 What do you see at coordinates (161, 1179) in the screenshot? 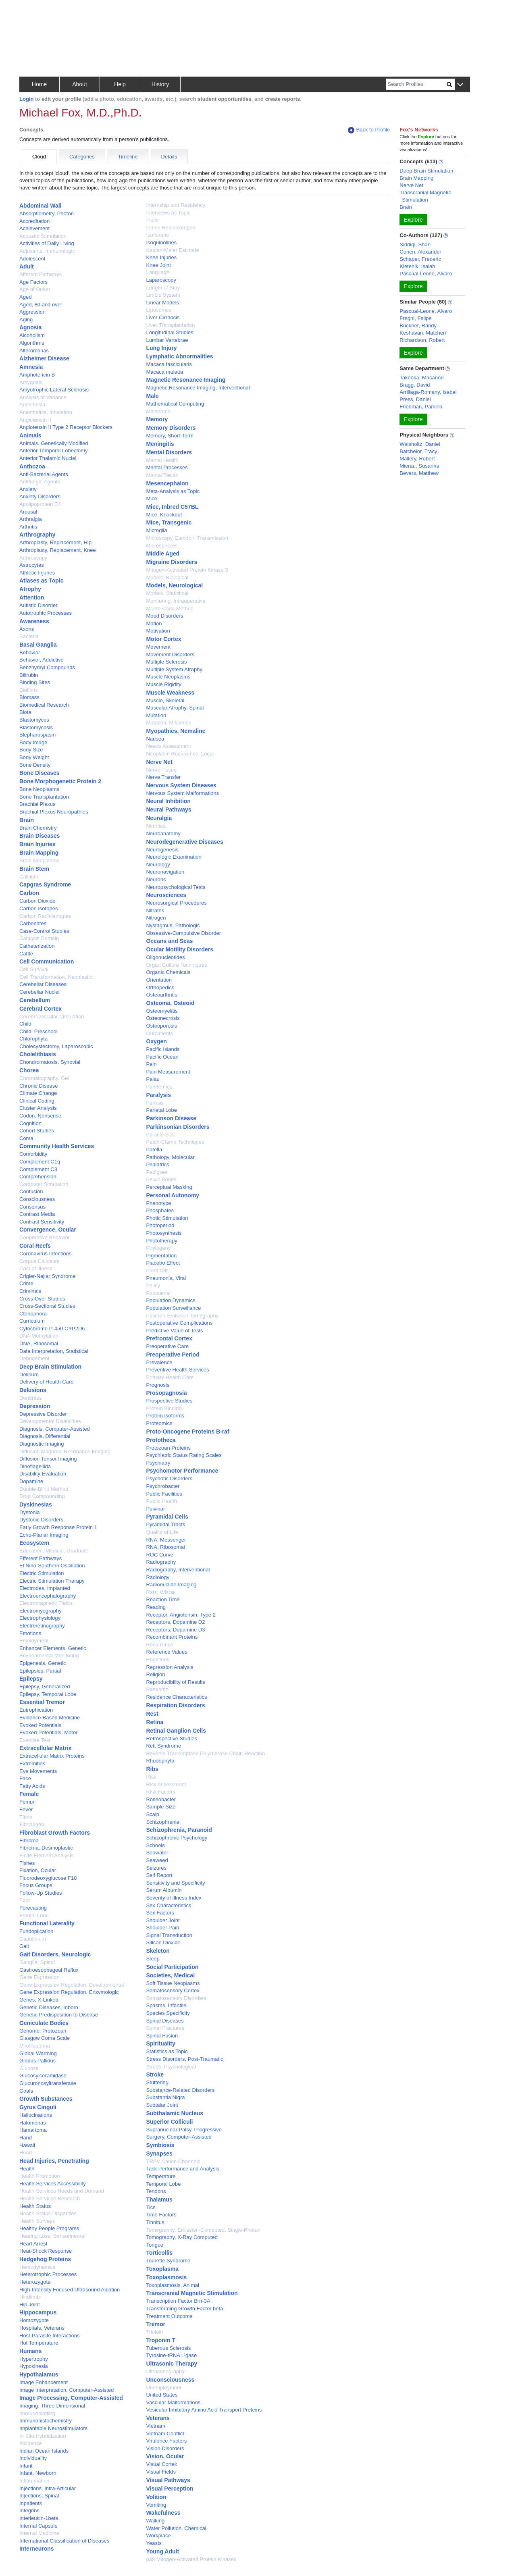
I see `Pelvic Bones` at bounding box center [161, 1179].